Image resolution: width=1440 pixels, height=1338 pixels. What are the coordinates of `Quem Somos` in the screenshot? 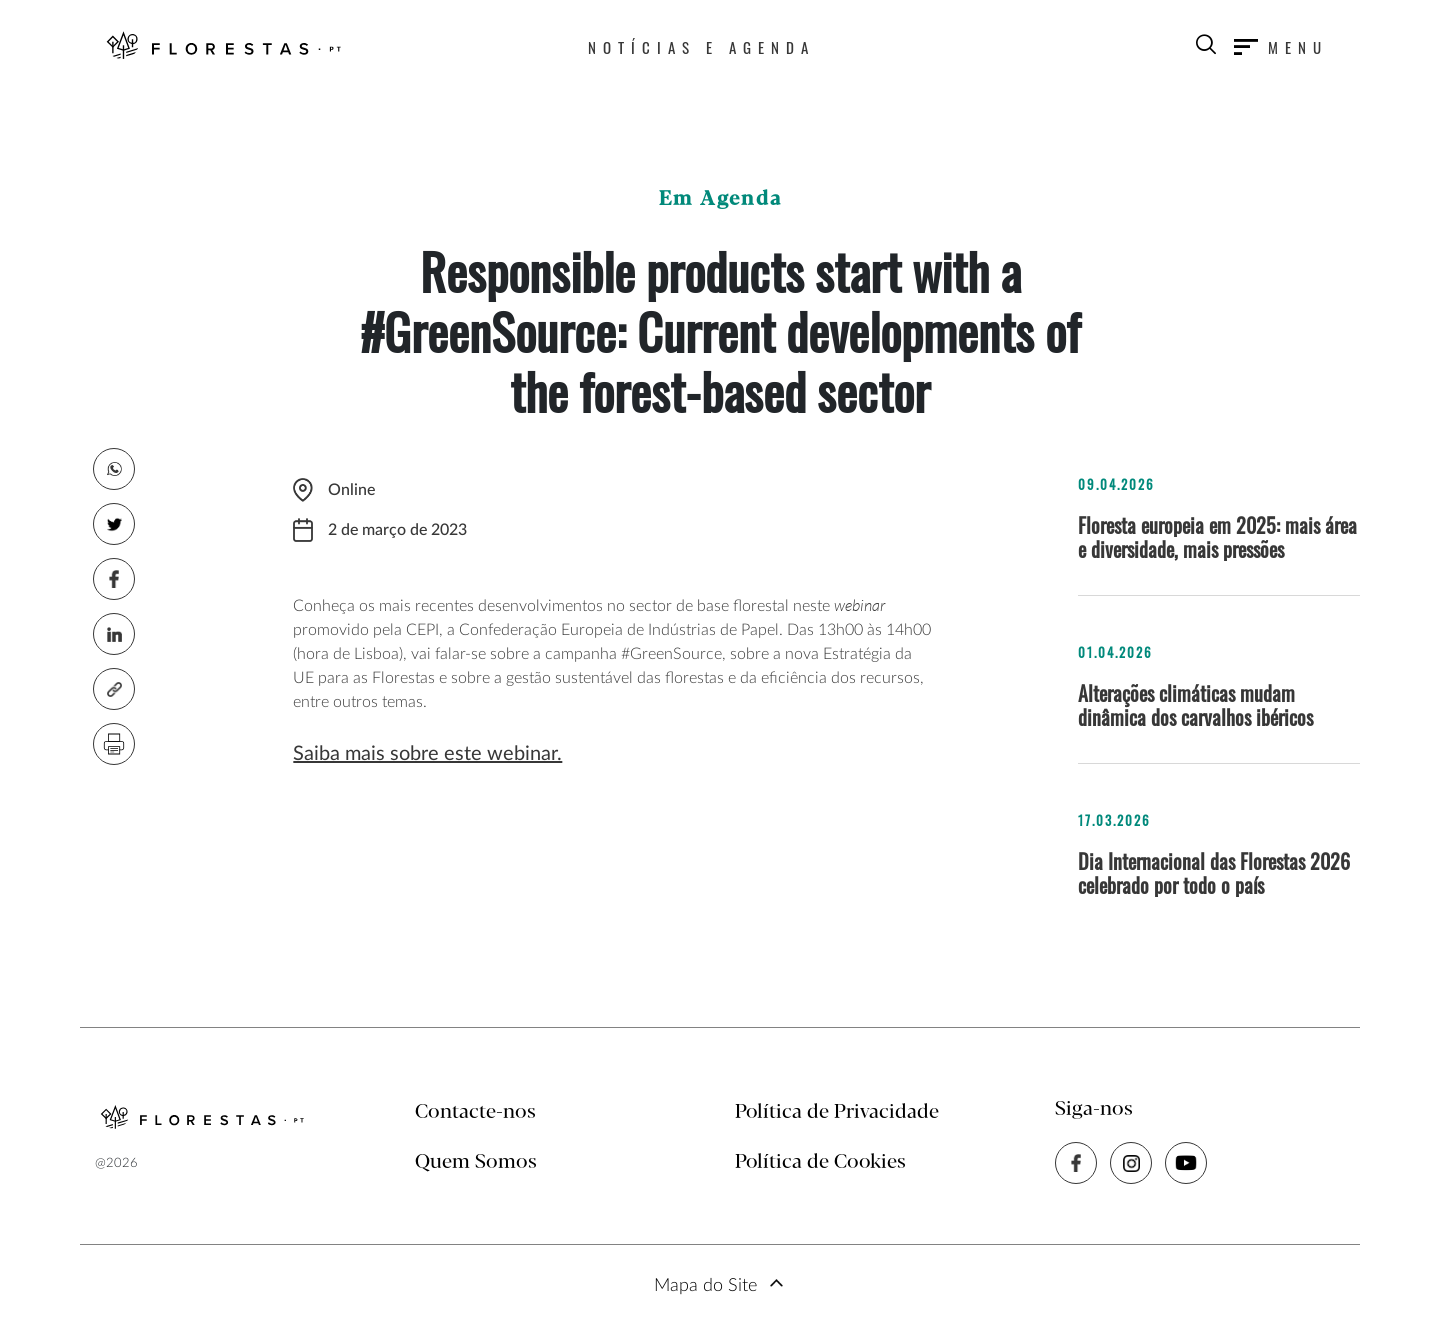 It's located at (476, 1162).